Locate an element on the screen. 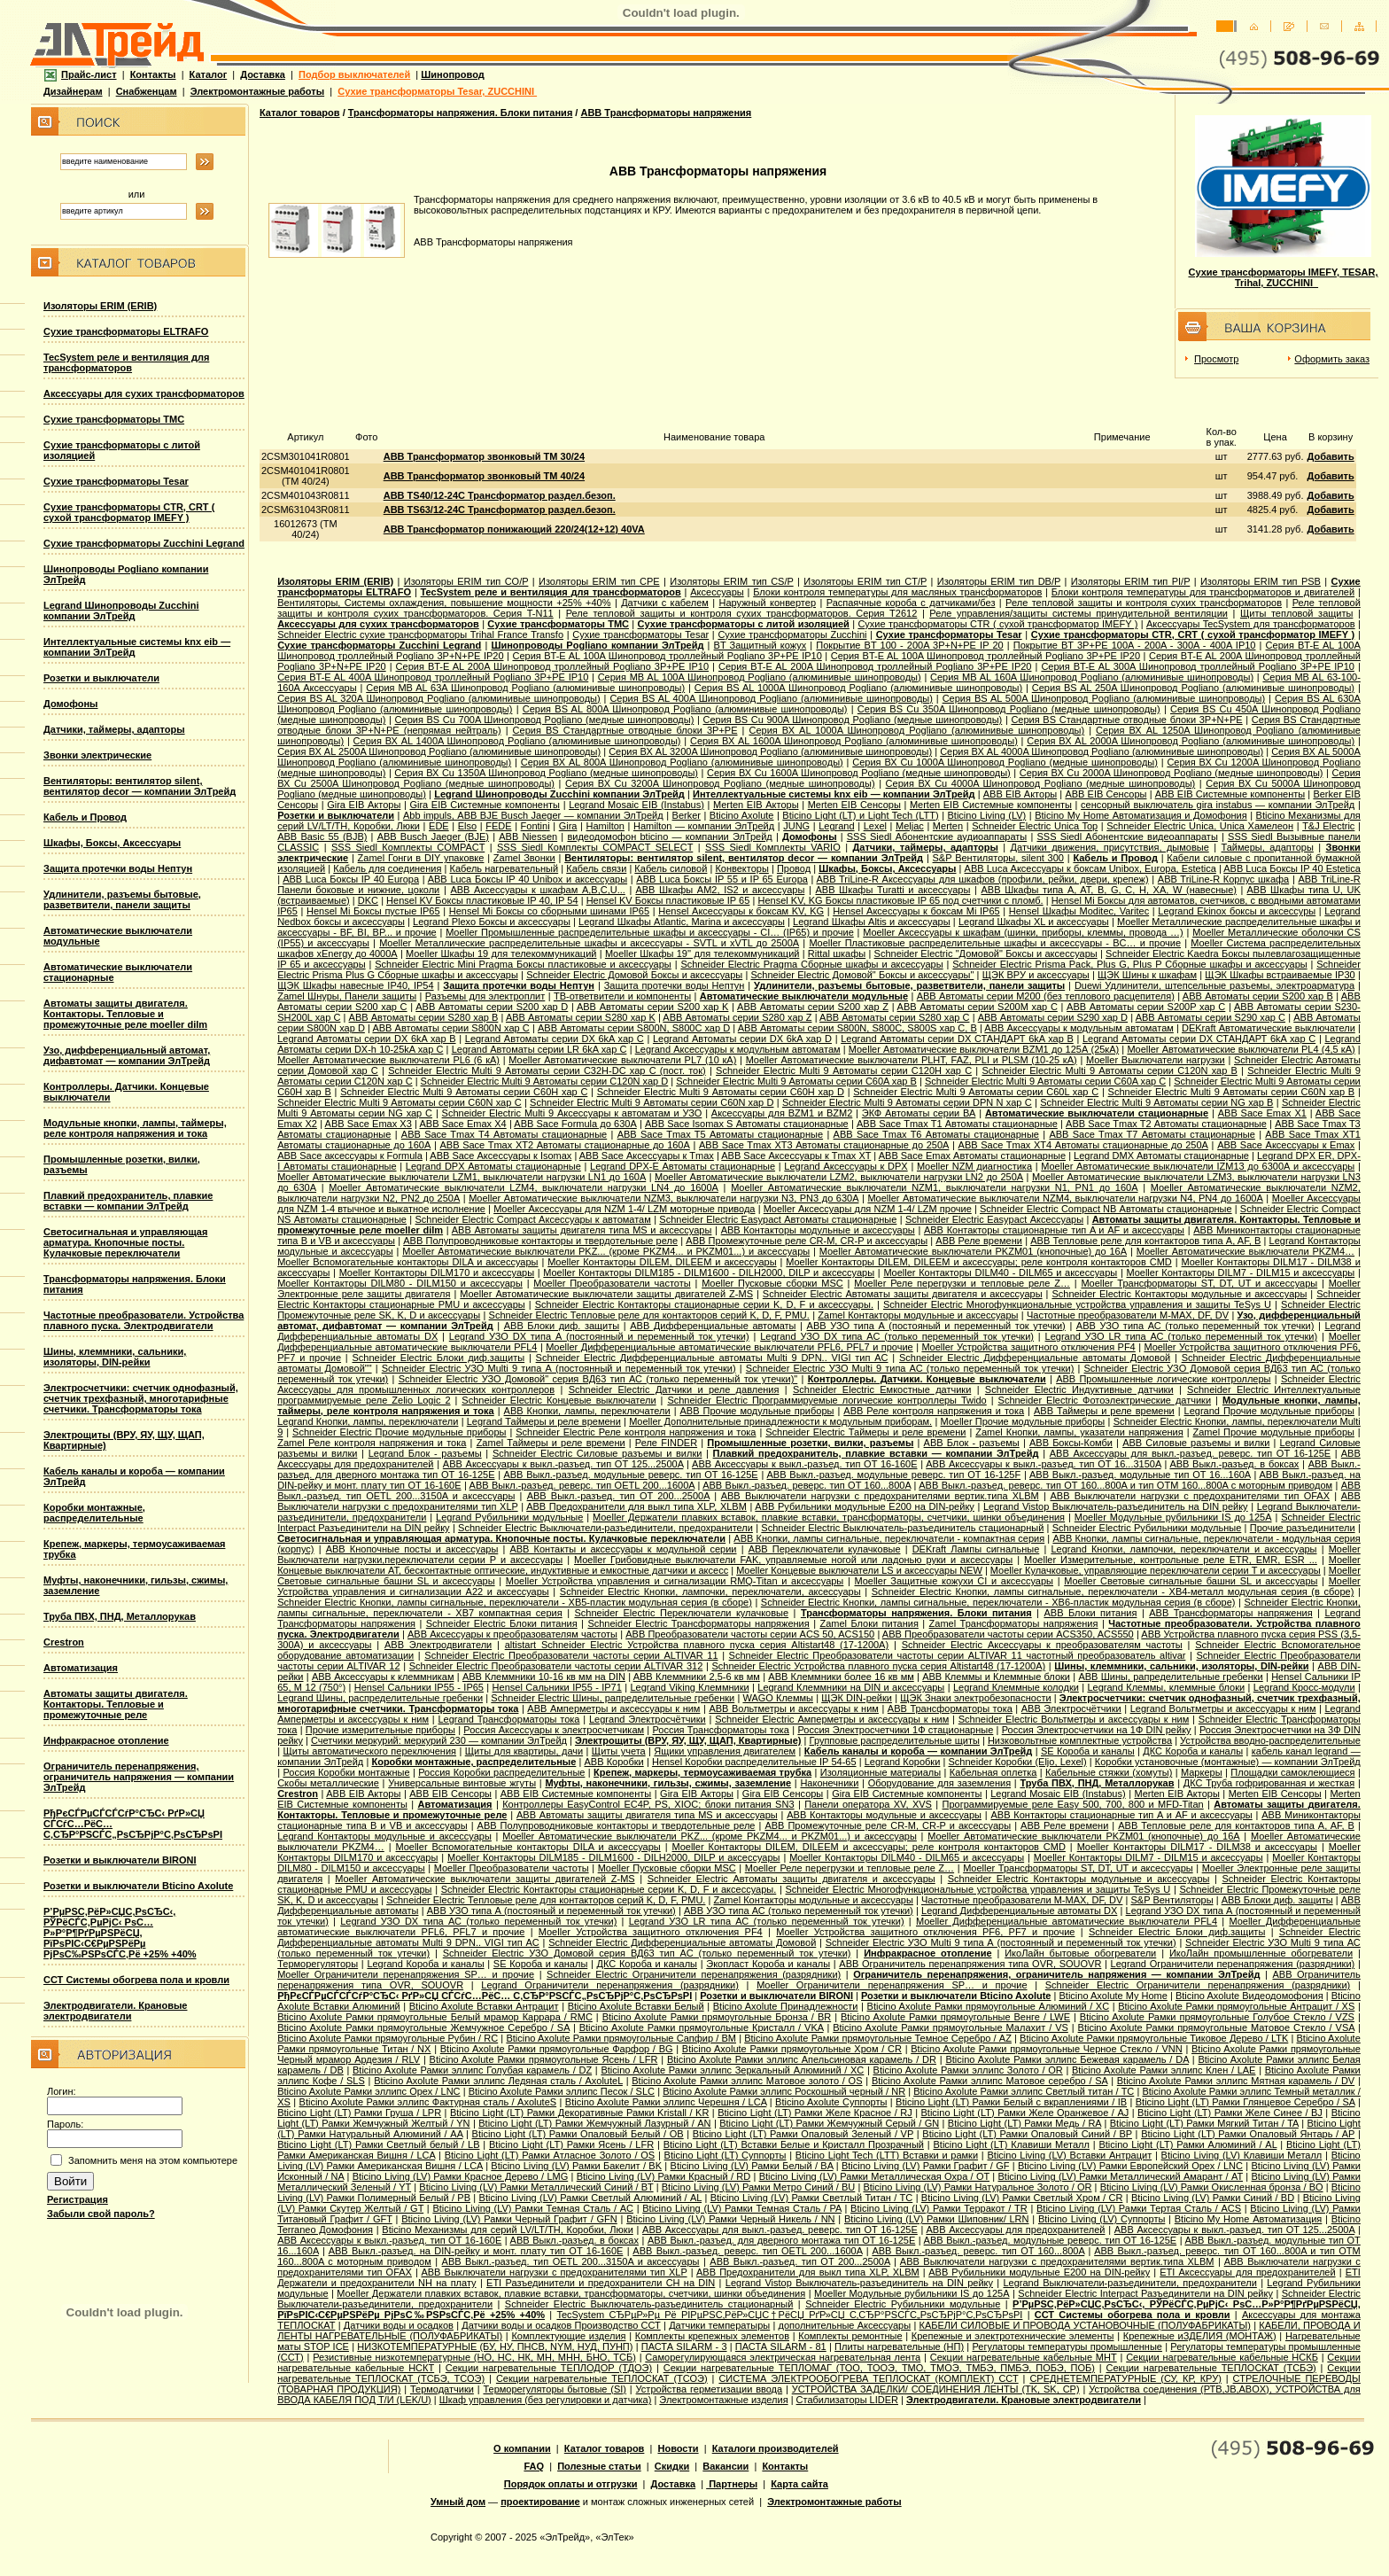 The width and height of the screenshot is (1389, 2576). ABB Luca Боксы IP 40 Estetica is located at coordinates (1292, 868).